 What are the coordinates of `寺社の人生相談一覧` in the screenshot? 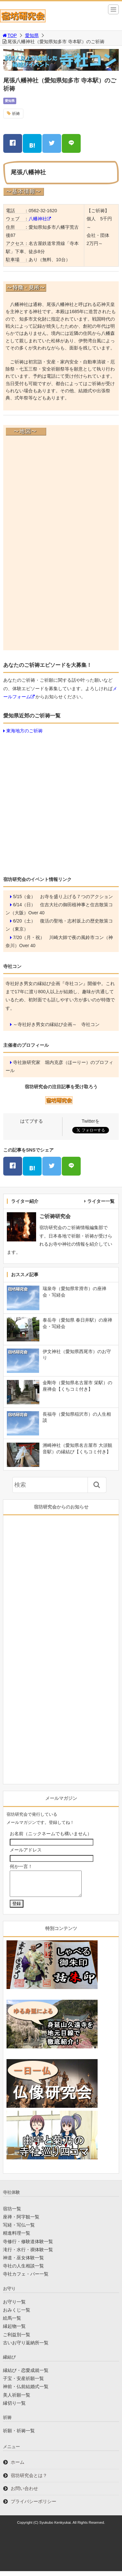 It's located at (23, 2270).